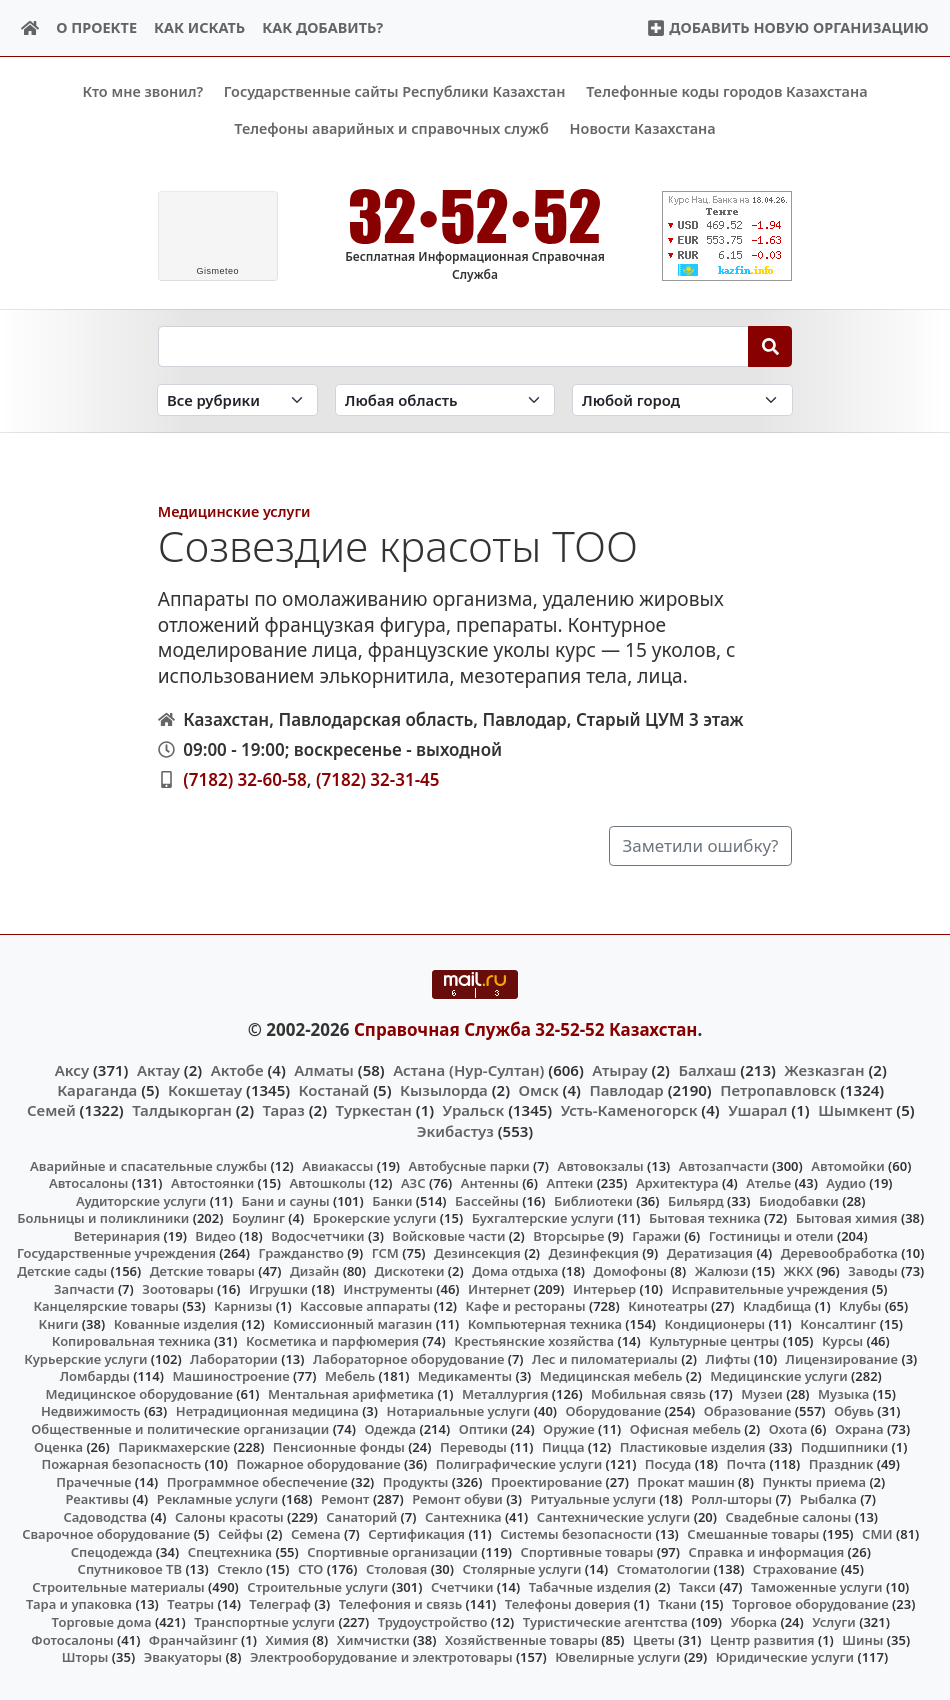 This screenshot has height=1700, width=950. Describe the element at coordinates (392, 1551) in the screenshot. I see `Спортивные организации` at that location.